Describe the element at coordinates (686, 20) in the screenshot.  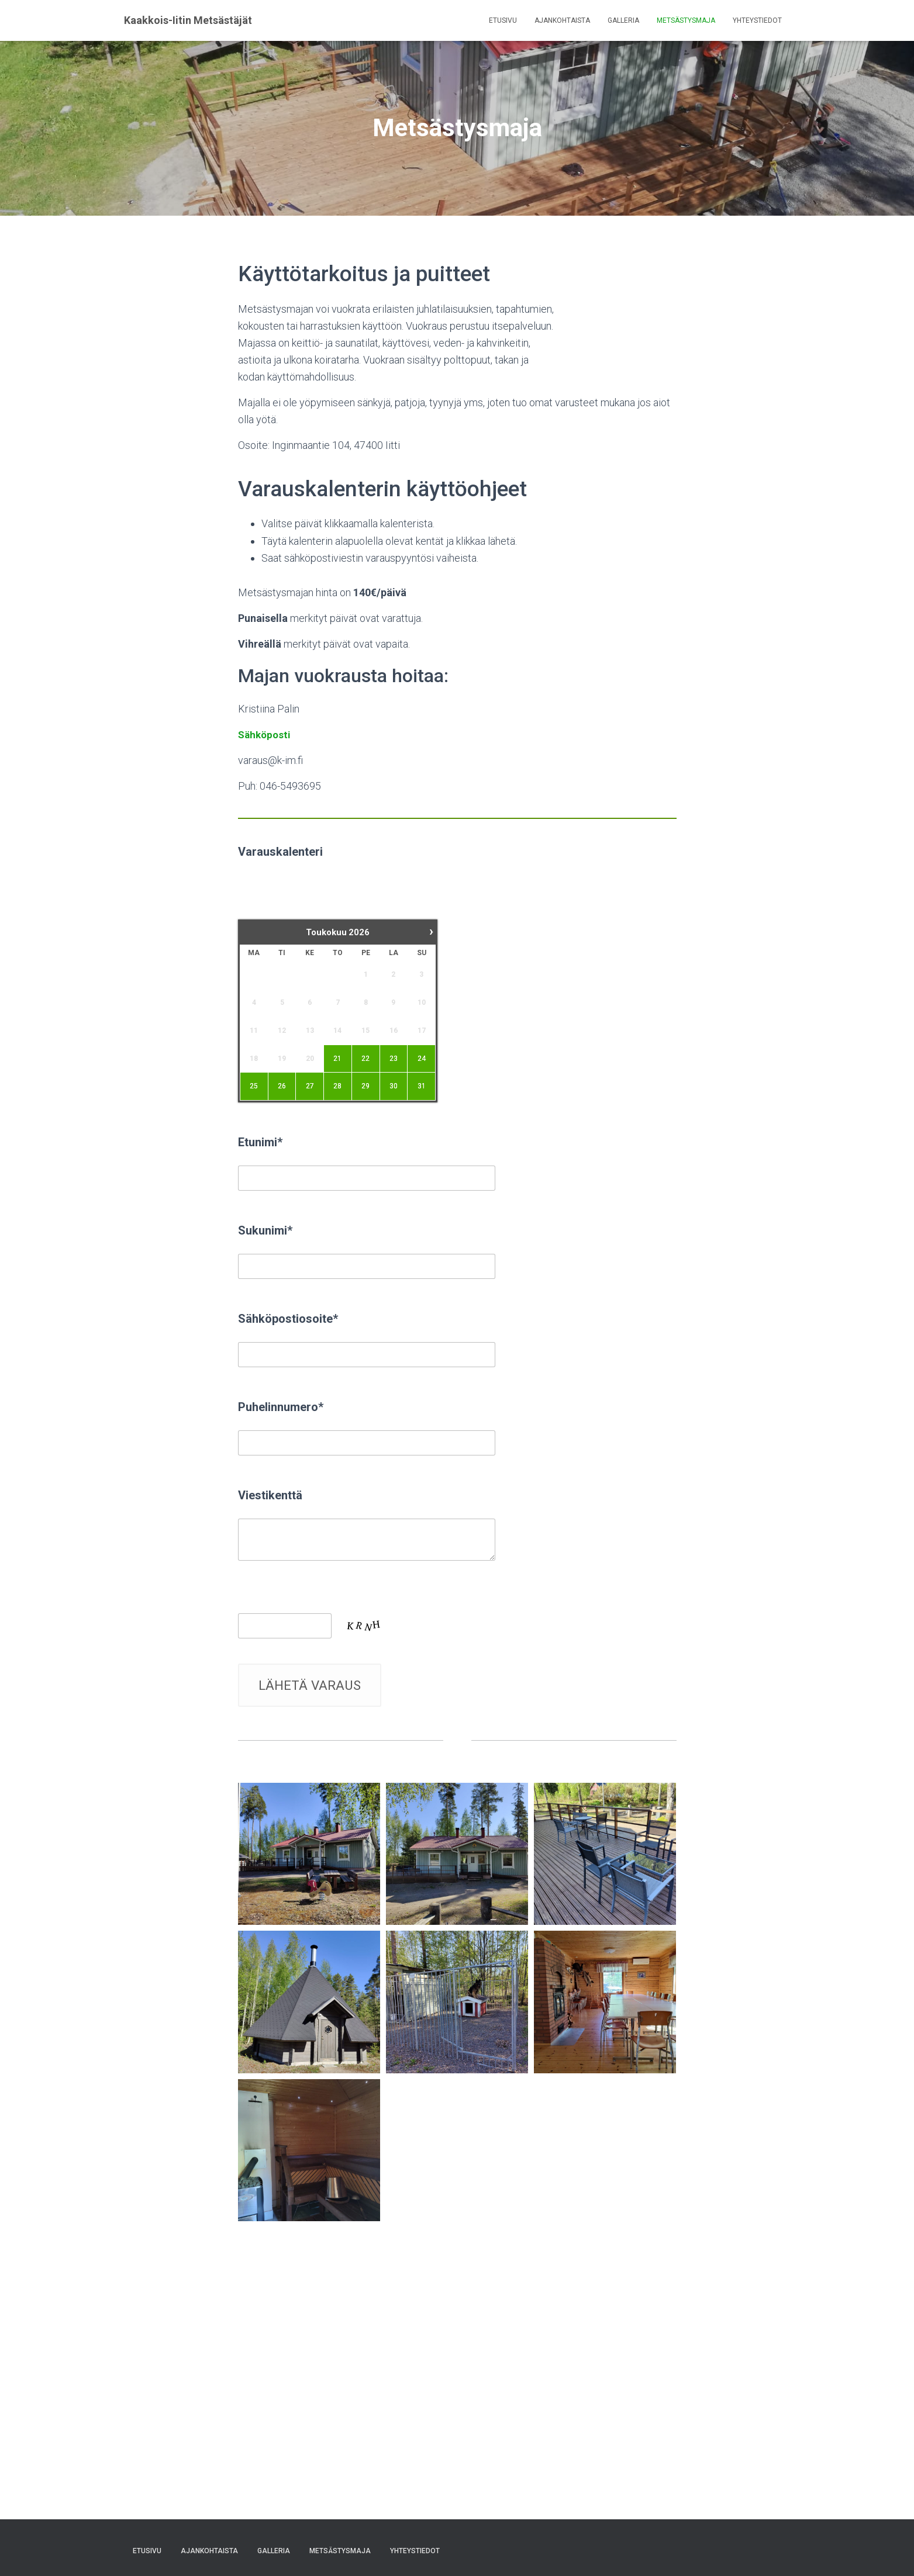
I see `Metsästysmaja` at that location.